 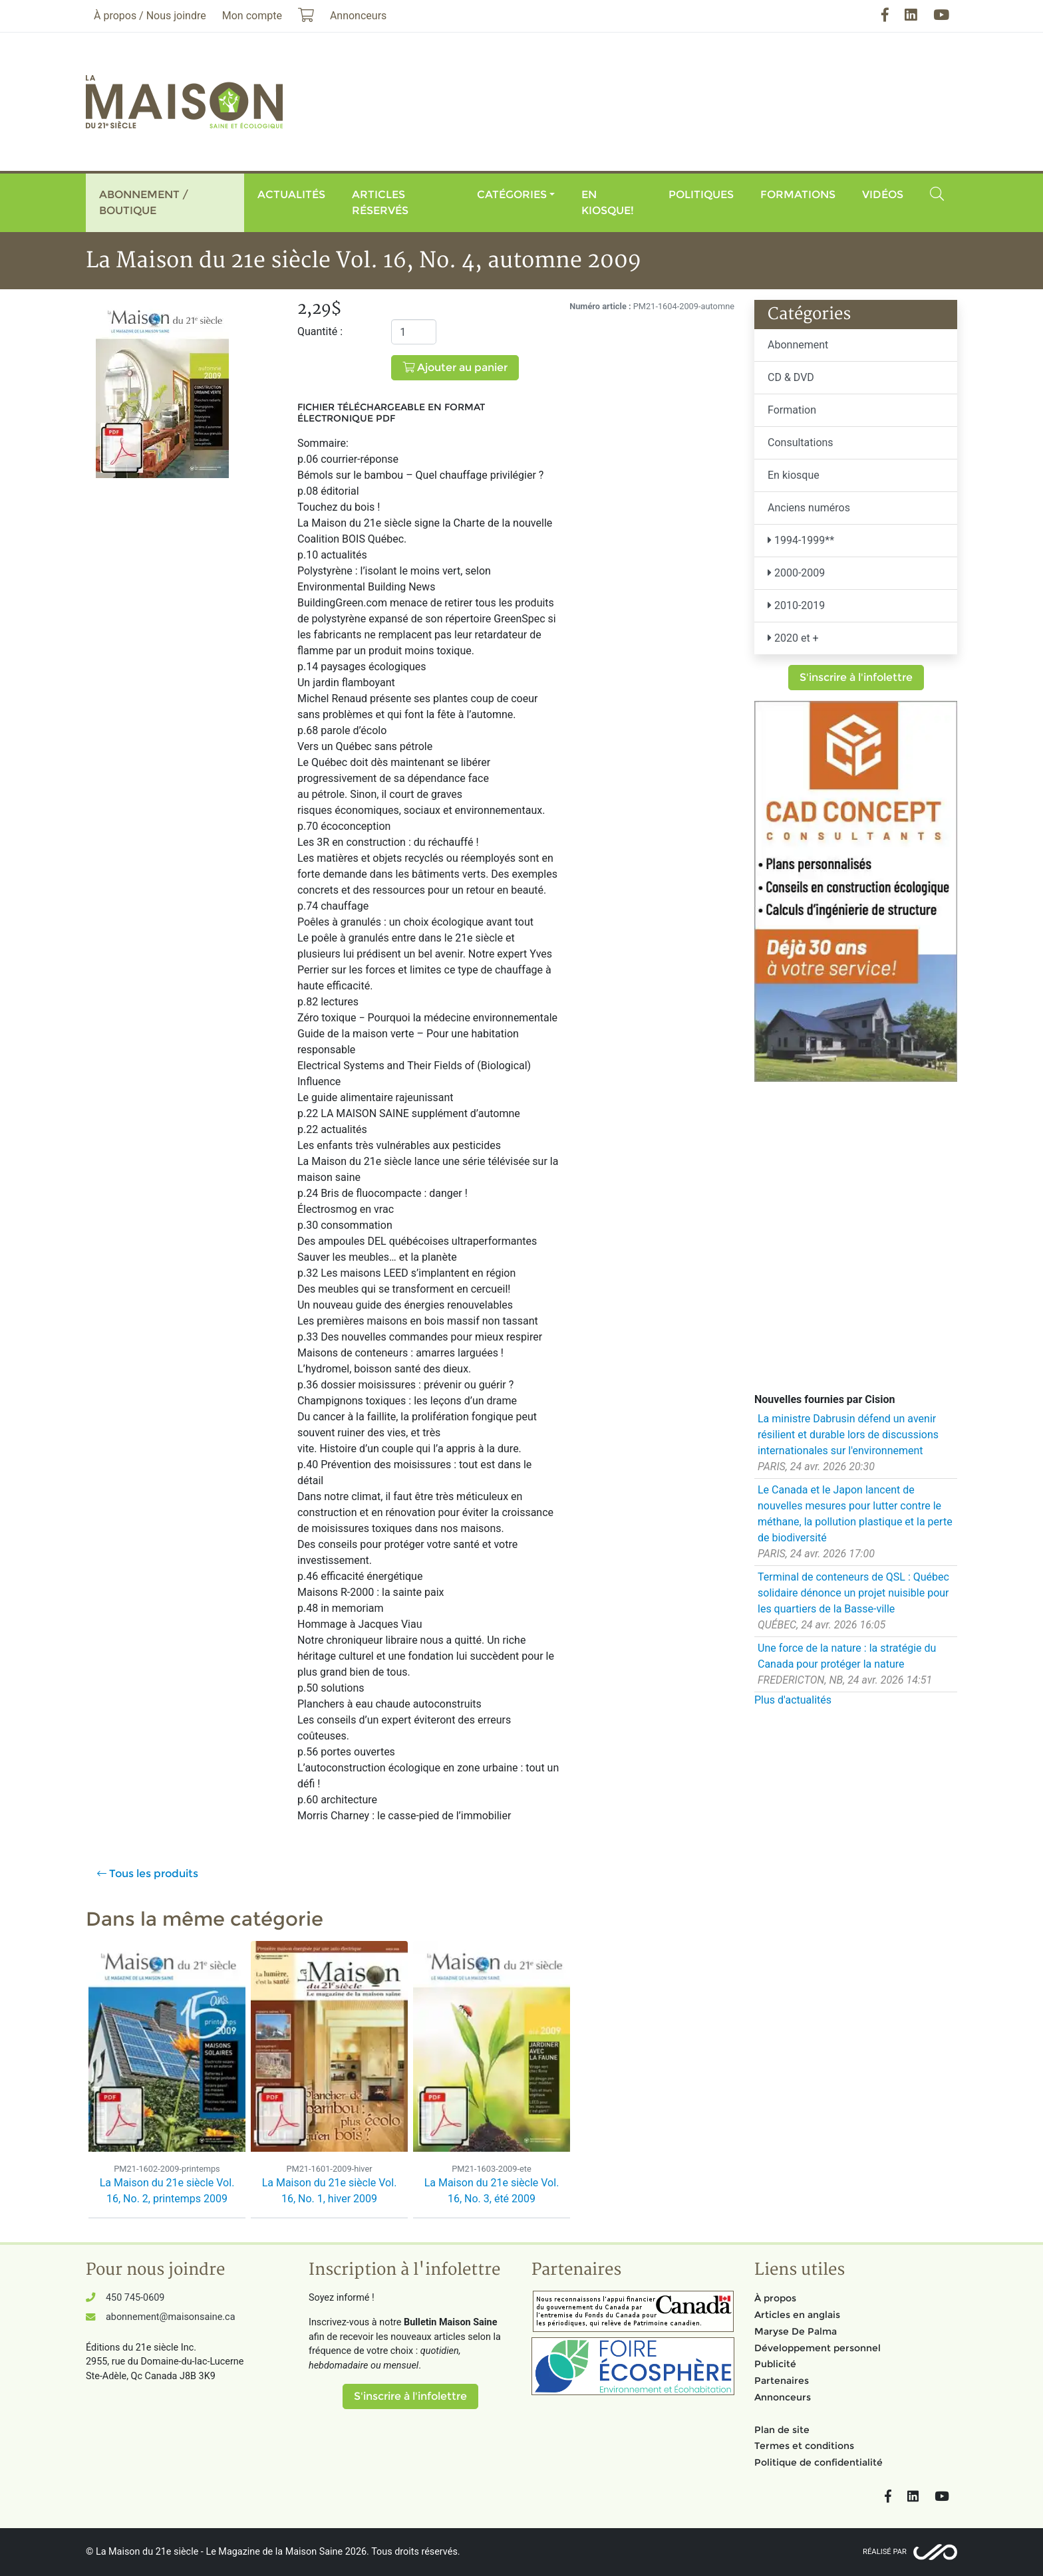 What do you see at coordinates (818, 2462) in the screenshot?
I see `Politique de confidentialité` at bounding box center [818, 2462].